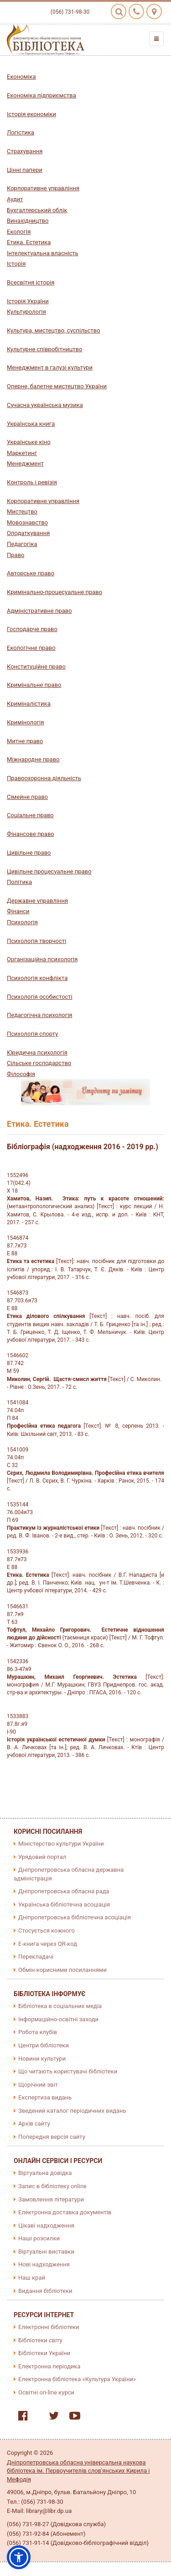  Describe the element at coordinates (19, 881) in the screenshot. I see `Політика` at that location.